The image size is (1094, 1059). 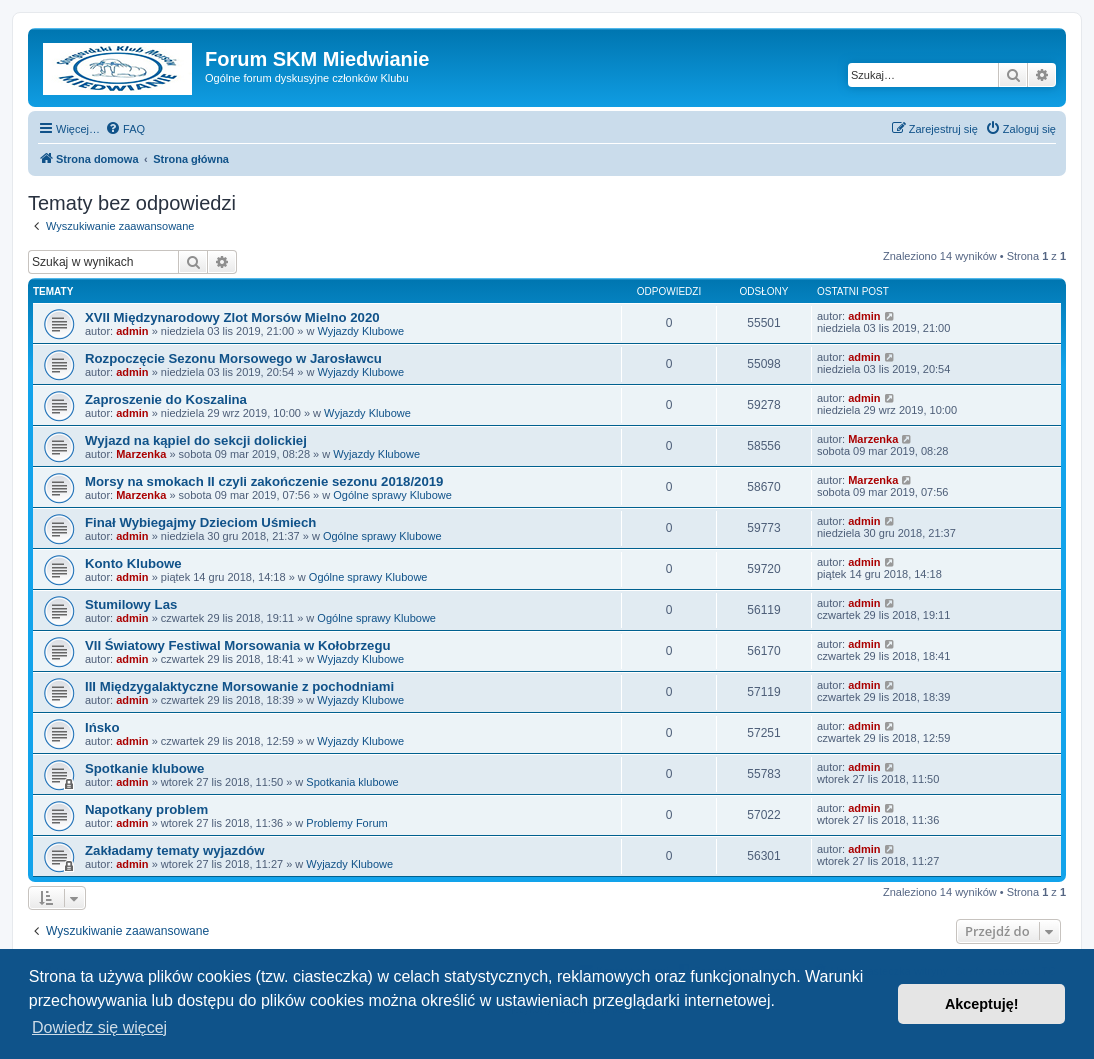 I want to click on Wyjazd na kąpiel do sekcji dolickiej, so click(x=196, y=440).